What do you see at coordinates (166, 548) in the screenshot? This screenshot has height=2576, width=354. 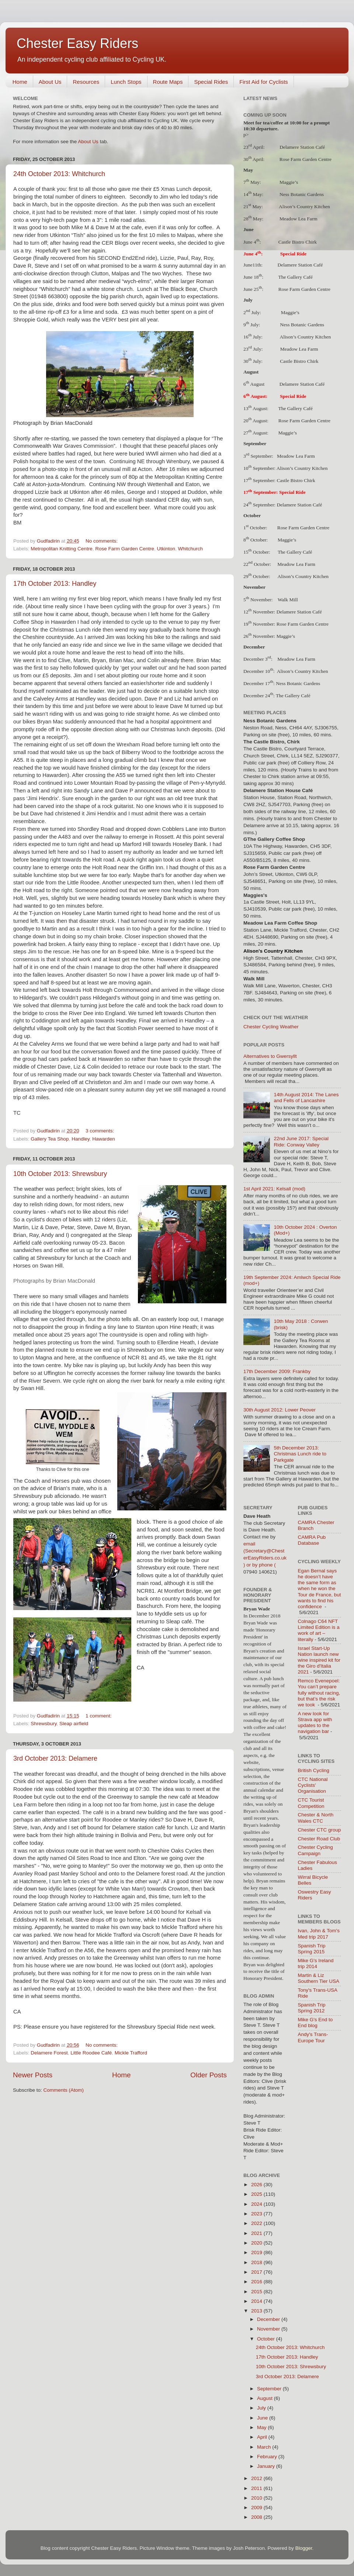 I see `Utkinton` at bounding box center [166, 548].